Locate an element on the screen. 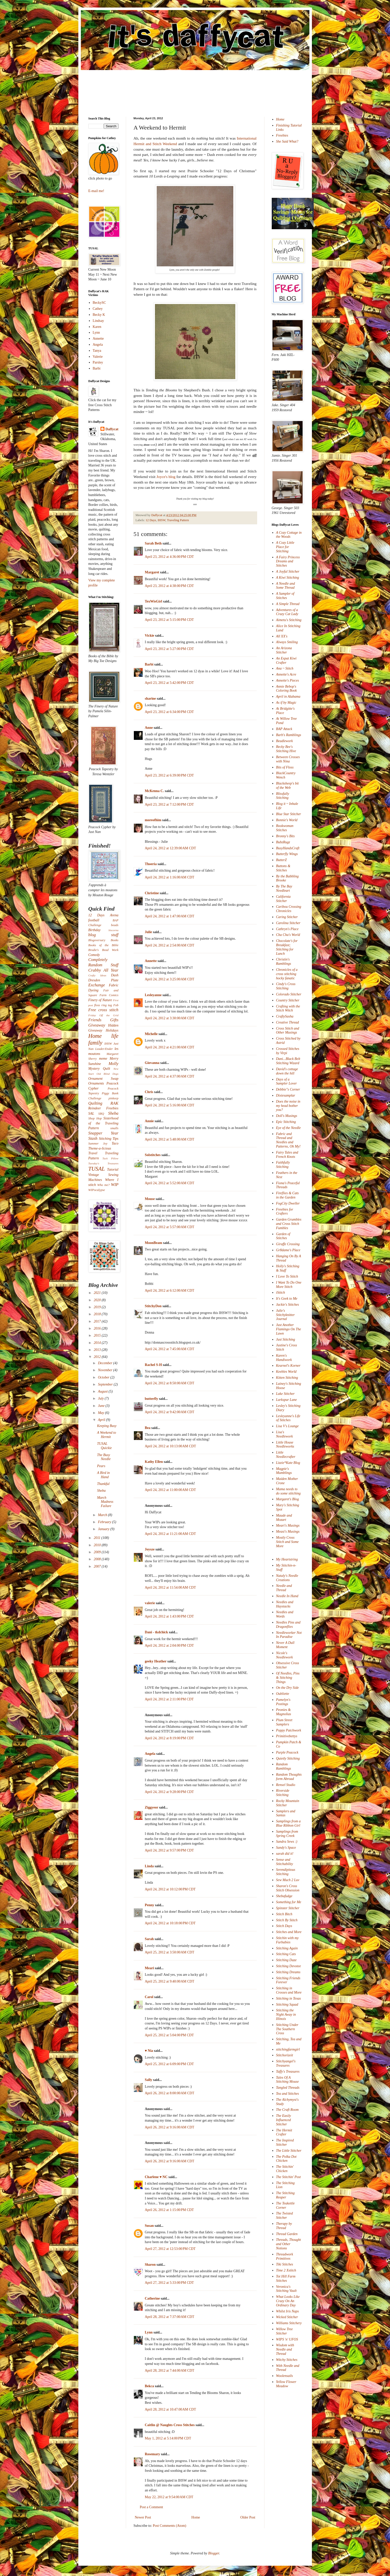 The image size is (390, 2576). ButterZ is located at coordinates (281, 860).